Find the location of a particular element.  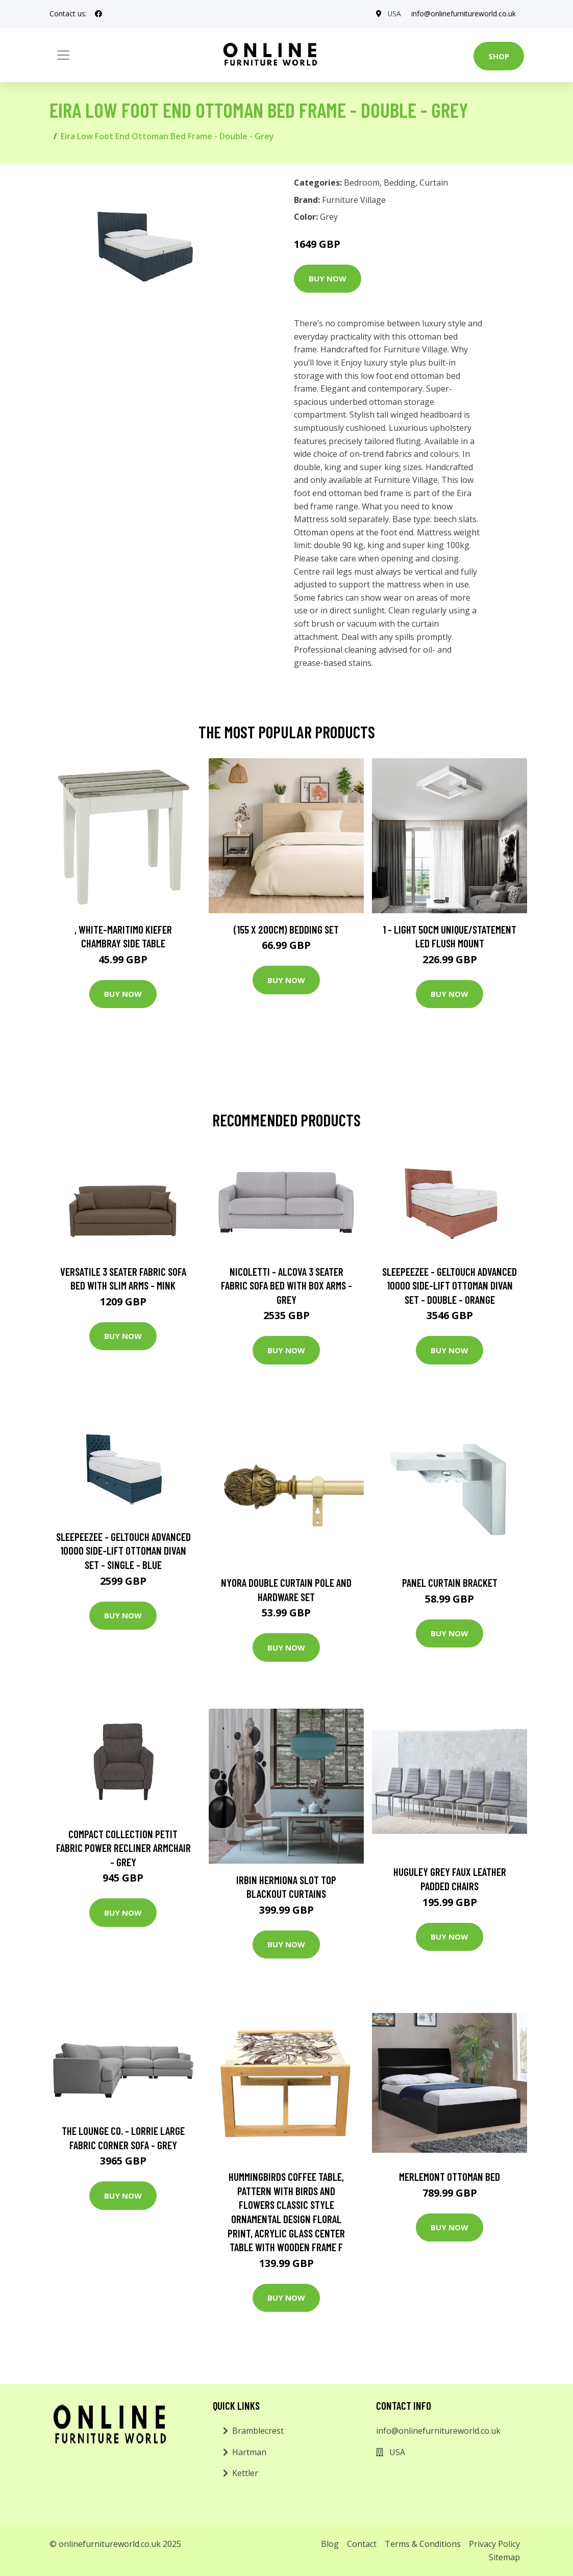

Merlemont Ottoman Bed is located at coordinates (449, 2176).